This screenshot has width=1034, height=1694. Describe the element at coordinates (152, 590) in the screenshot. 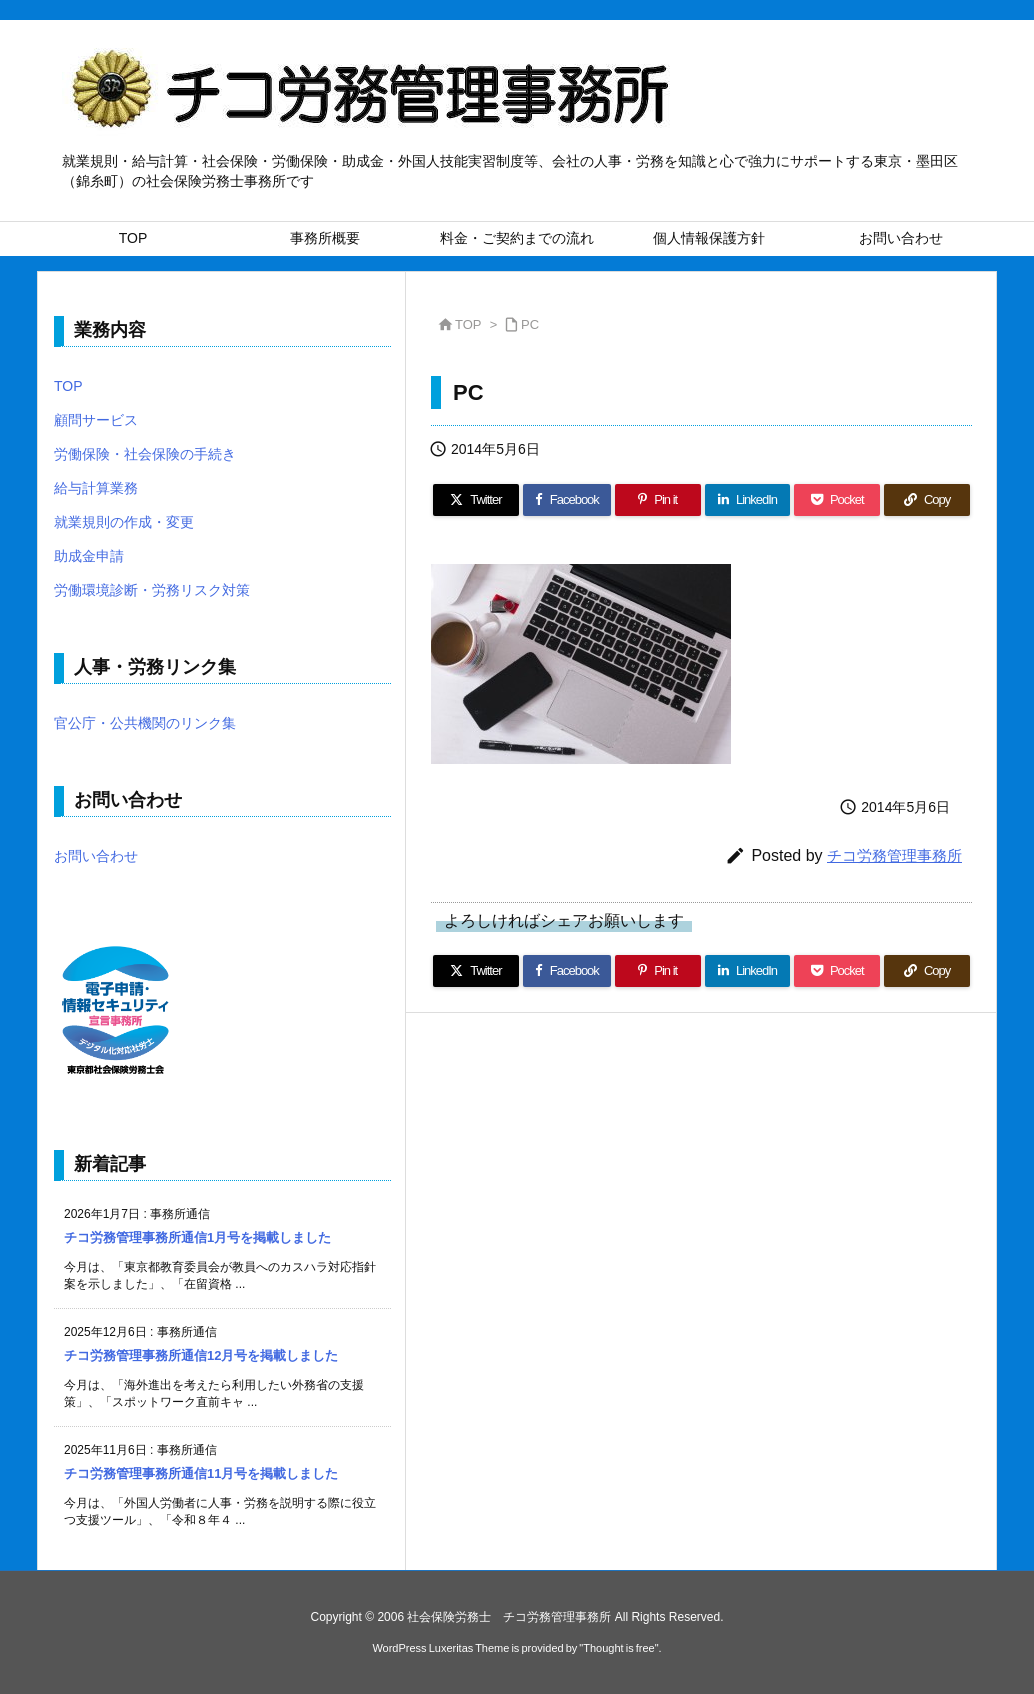

I see `労働環境診断・労務リスク対策` at that location.